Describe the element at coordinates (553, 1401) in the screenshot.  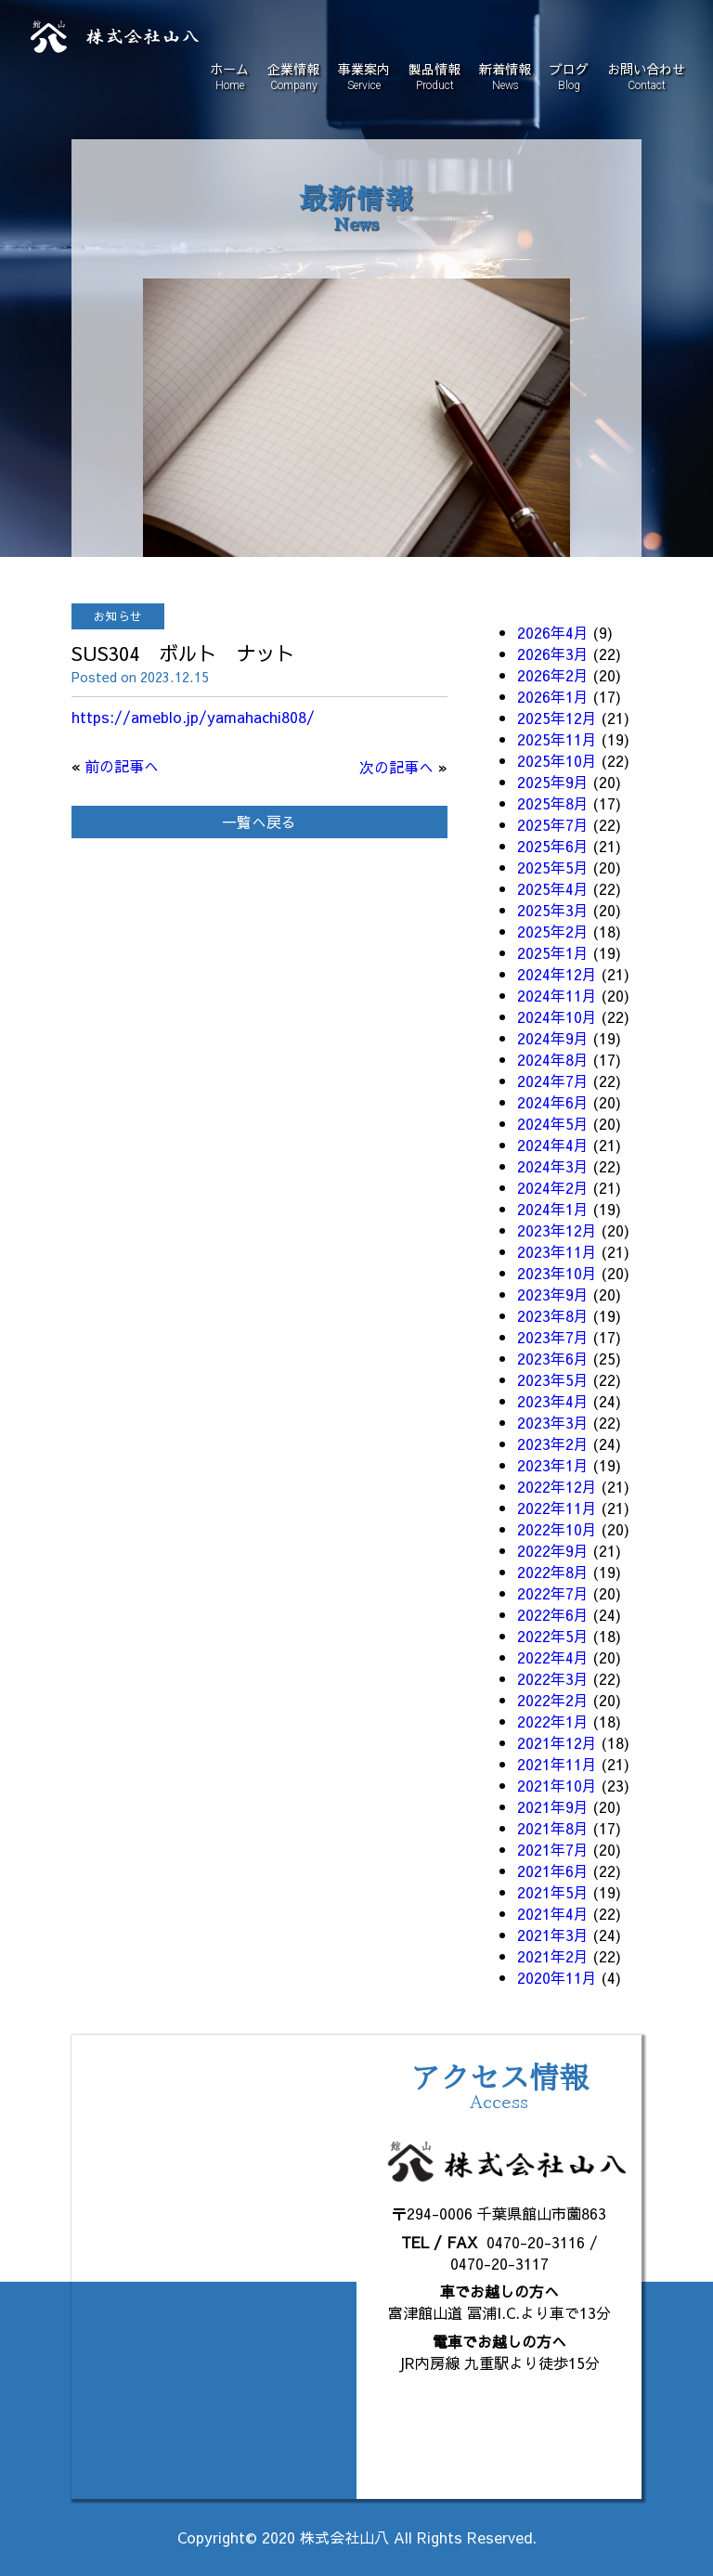
I see `2023年4月` at that location.